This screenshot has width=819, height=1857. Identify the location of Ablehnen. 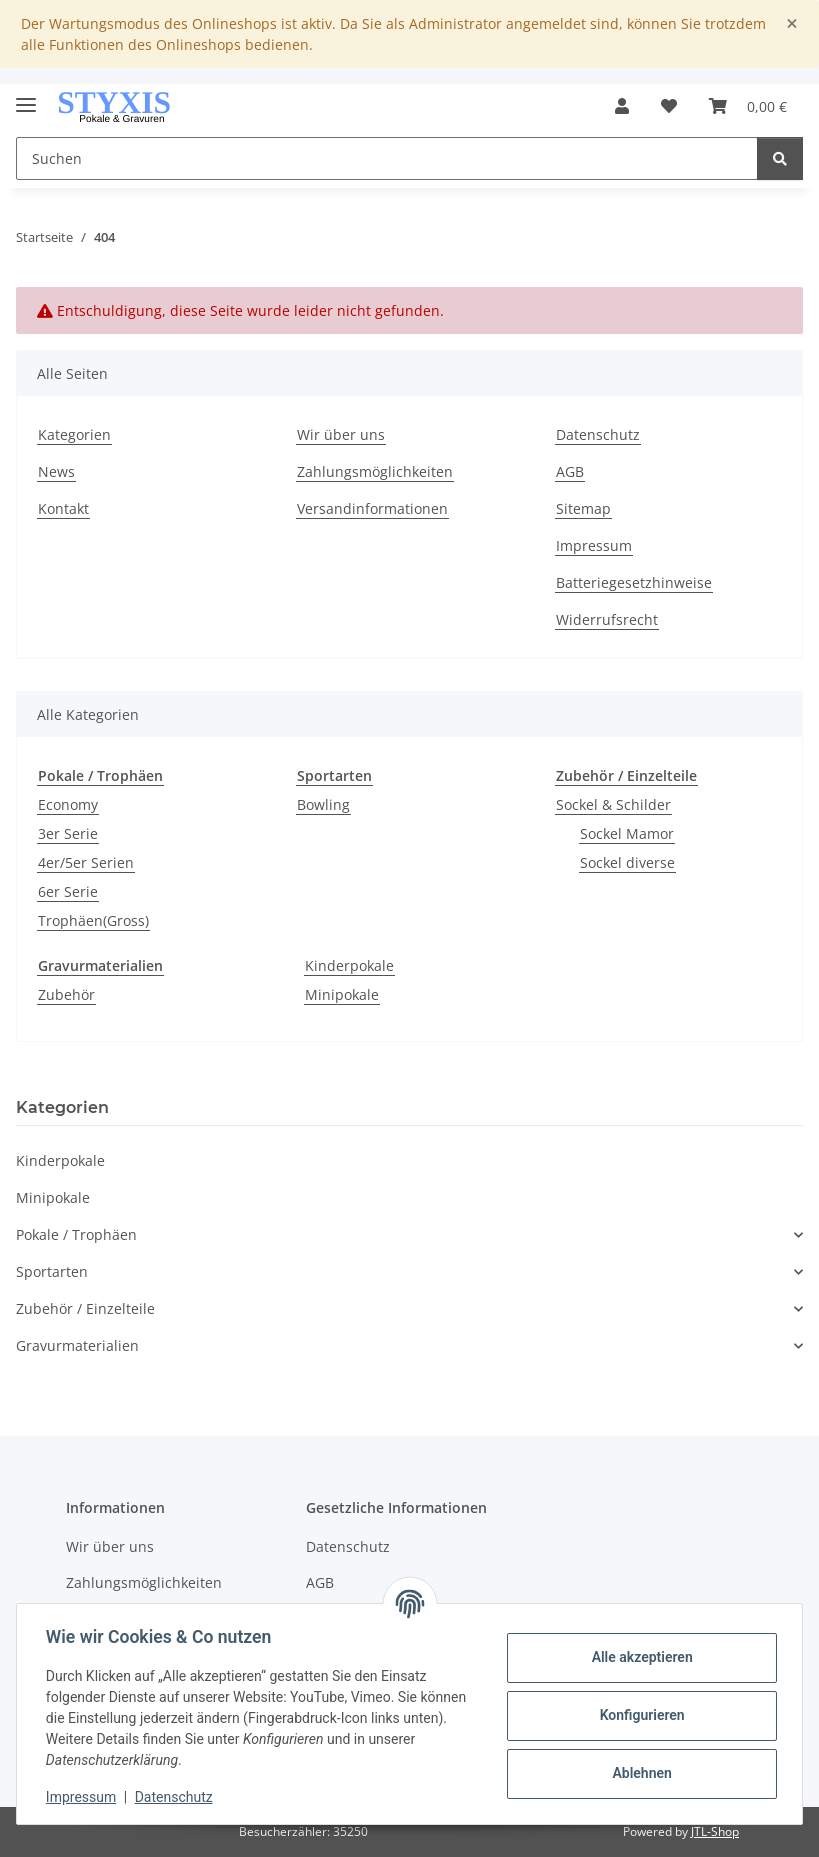
(638, 1773).